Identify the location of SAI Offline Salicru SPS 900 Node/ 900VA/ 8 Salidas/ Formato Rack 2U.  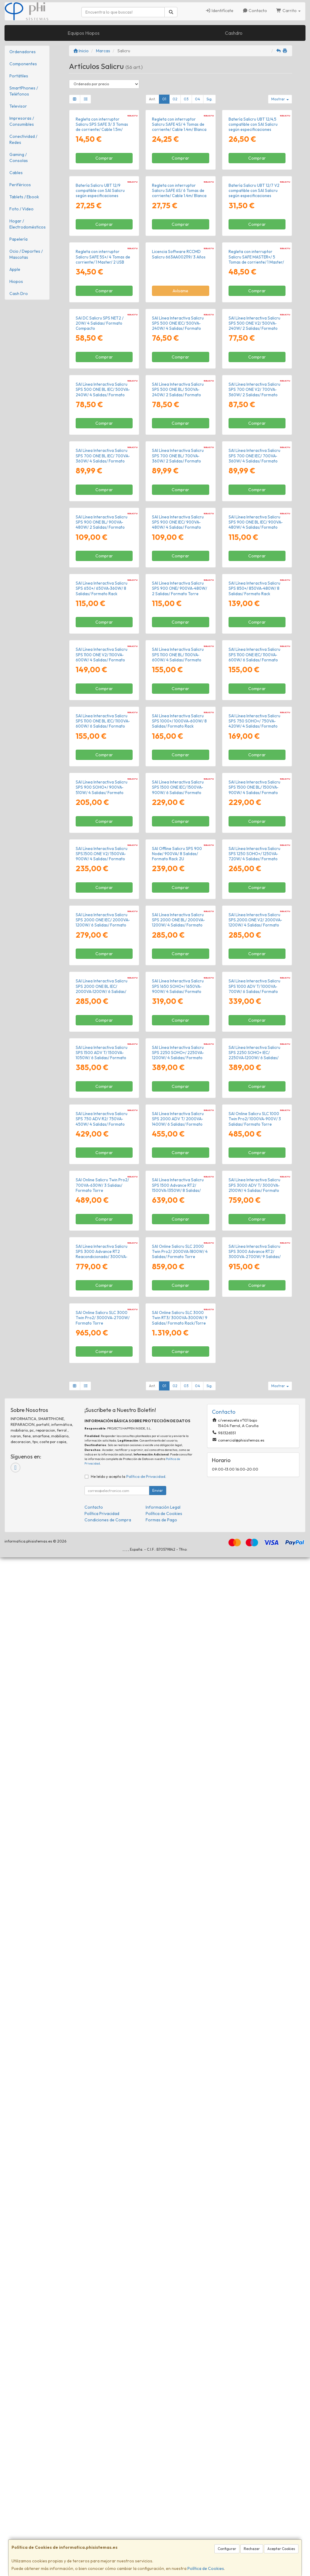
(177, 1497).